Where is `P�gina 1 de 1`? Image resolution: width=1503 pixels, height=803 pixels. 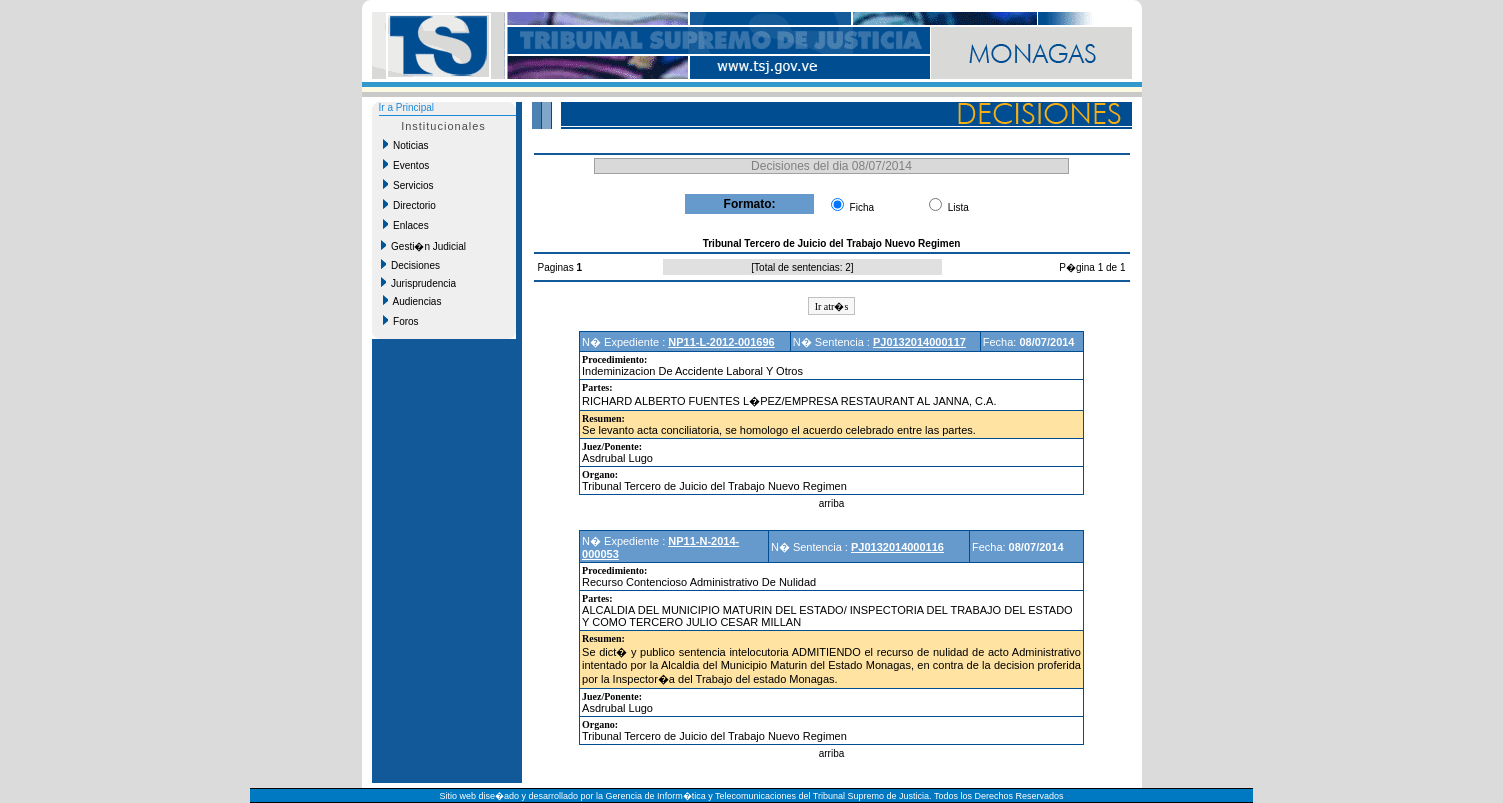
P�gina 1 de 1 is located at coordinates (1092, 267).